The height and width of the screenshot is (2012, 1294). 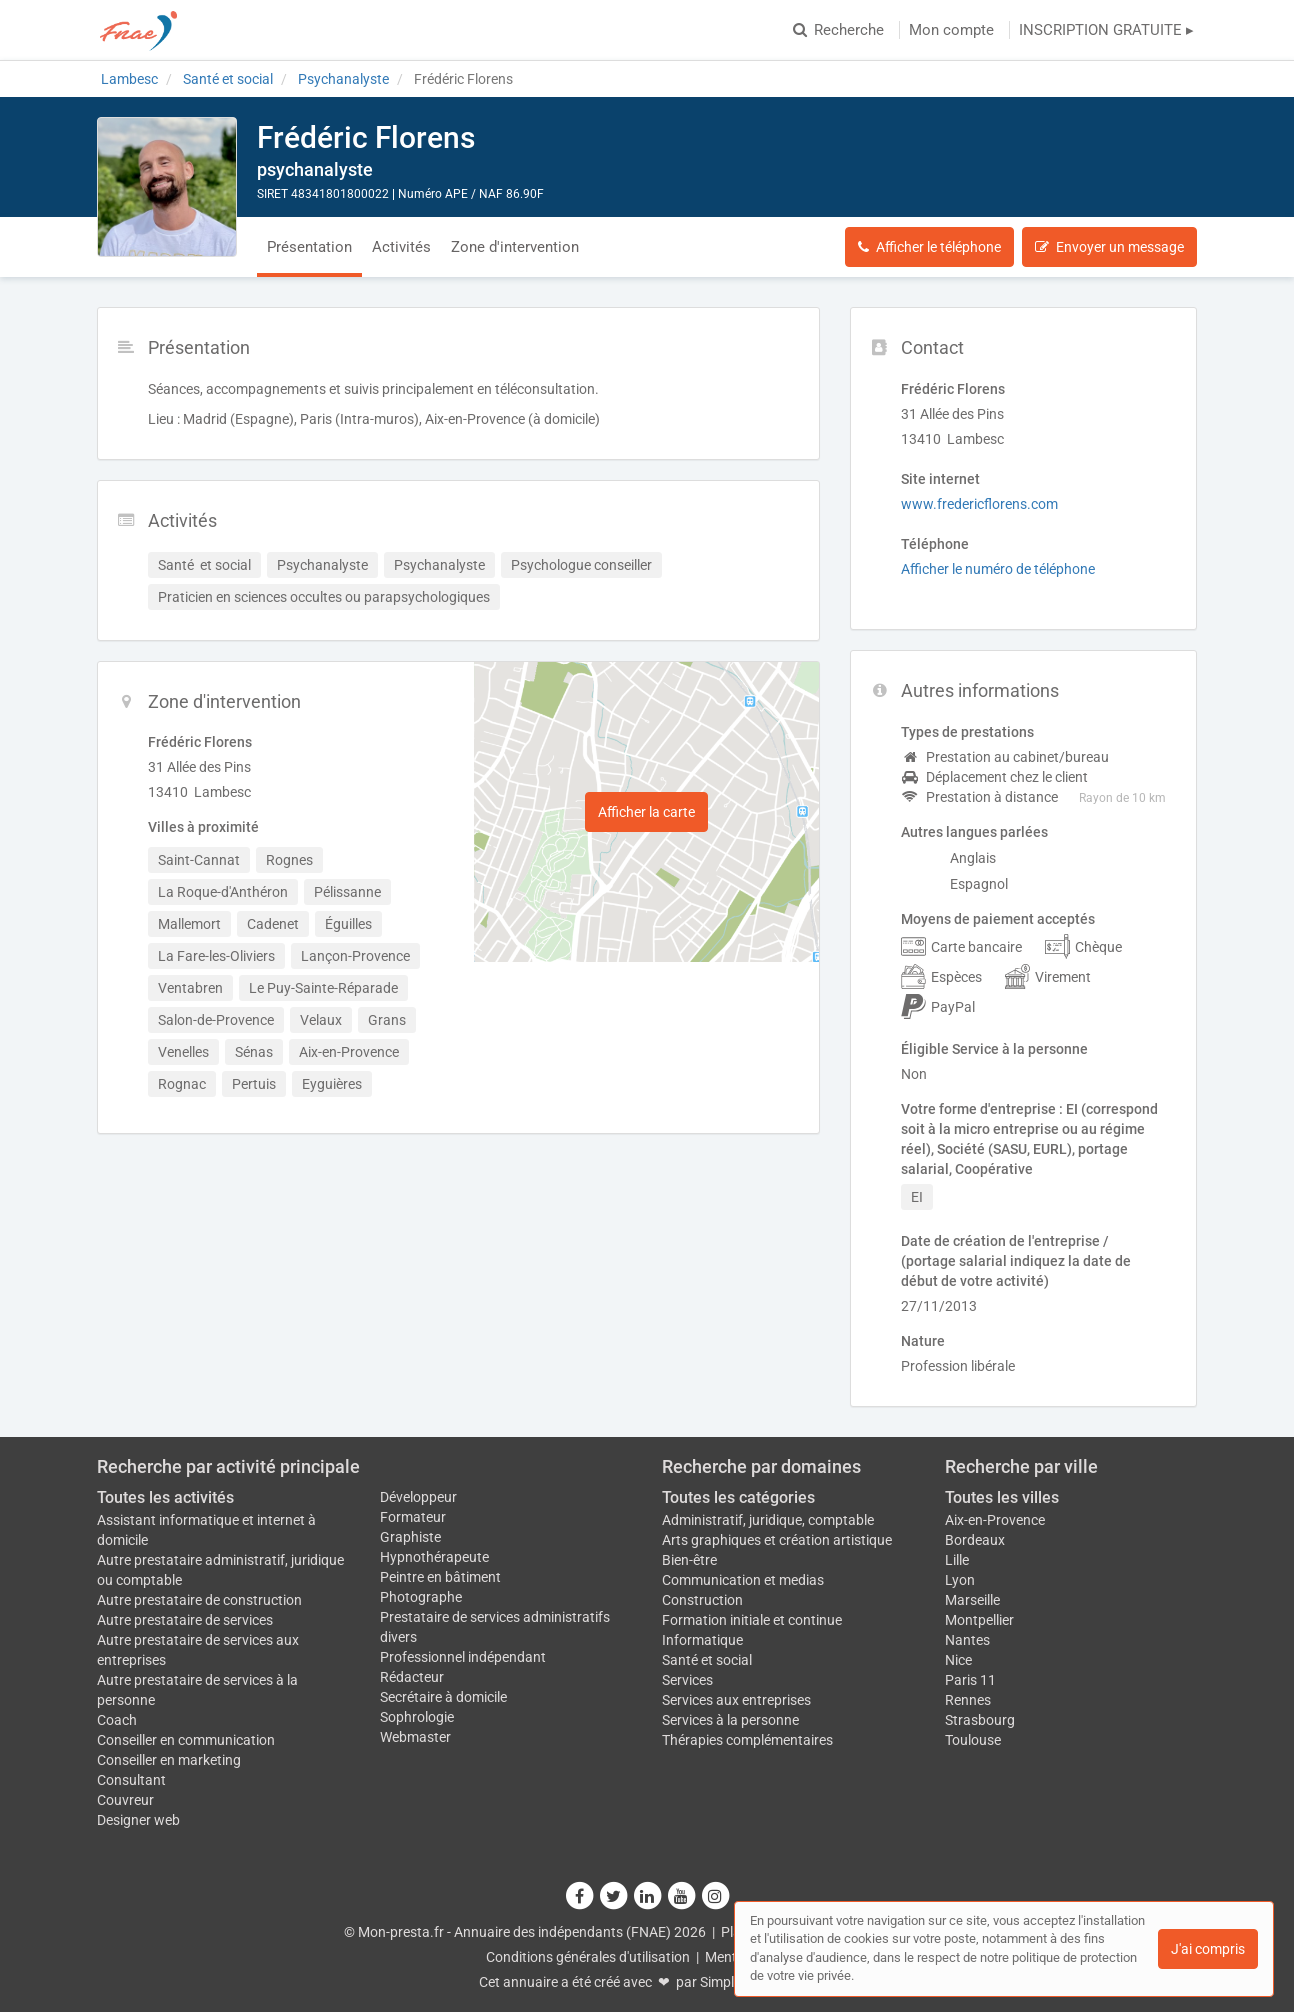 I want to click on Hypnothérapeute, so click(x=434, y=1557).